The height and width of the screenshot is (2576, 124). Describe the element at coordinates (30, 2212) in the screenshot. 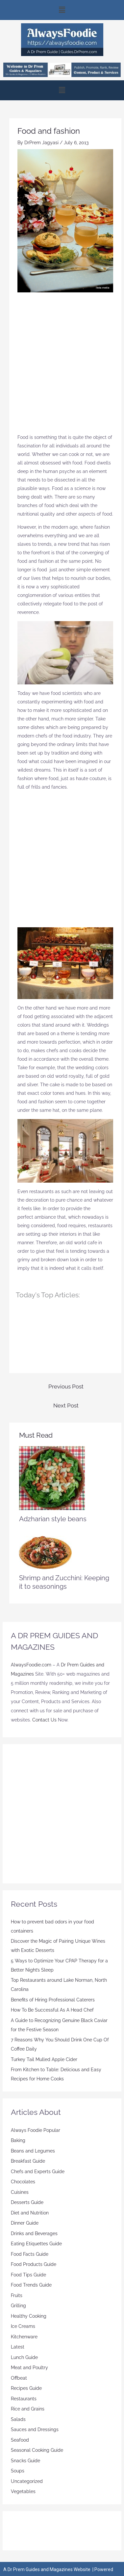

I see `Diet and Nutrition` at that location.